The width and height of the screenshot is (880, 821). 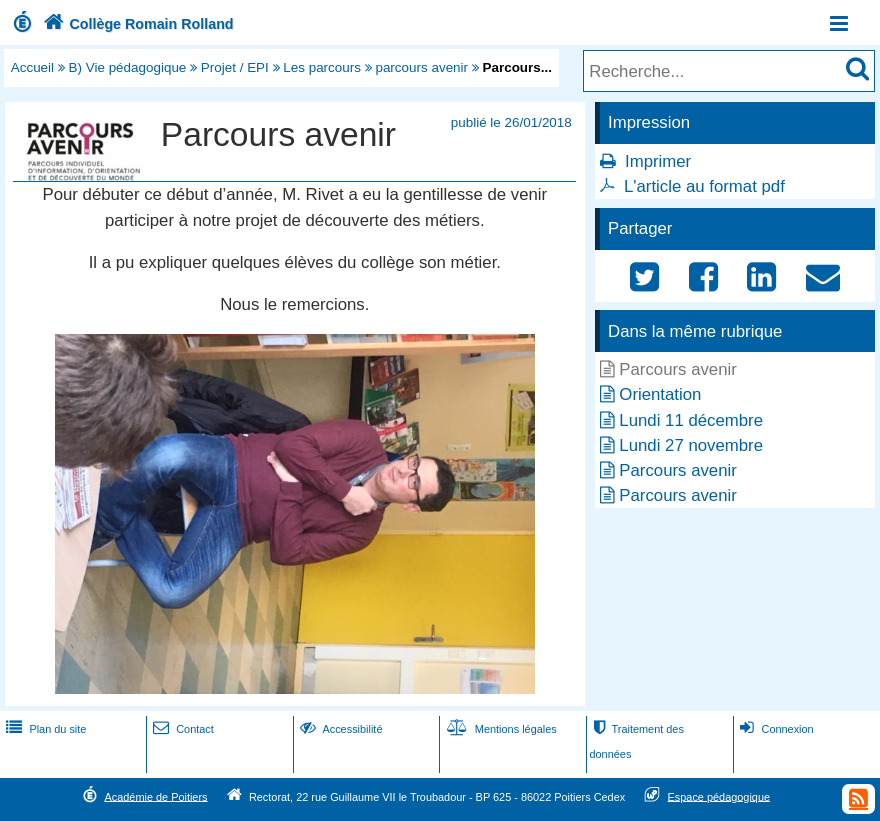 I want to click on Accueil, so click(x=32, y=67).